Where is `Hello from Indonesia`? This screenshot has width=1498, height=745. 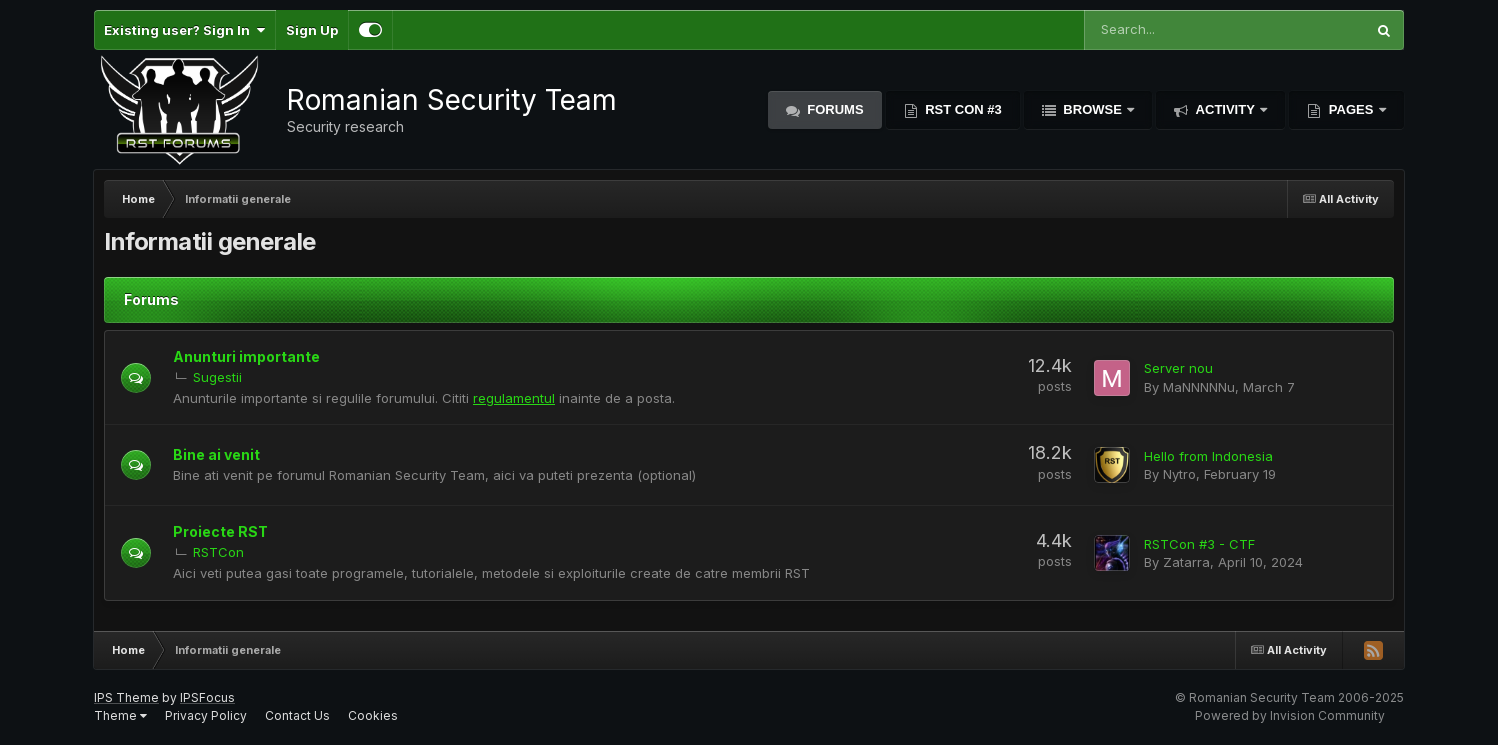 Hello from Indonesia is located at coordinates (1208, 456).